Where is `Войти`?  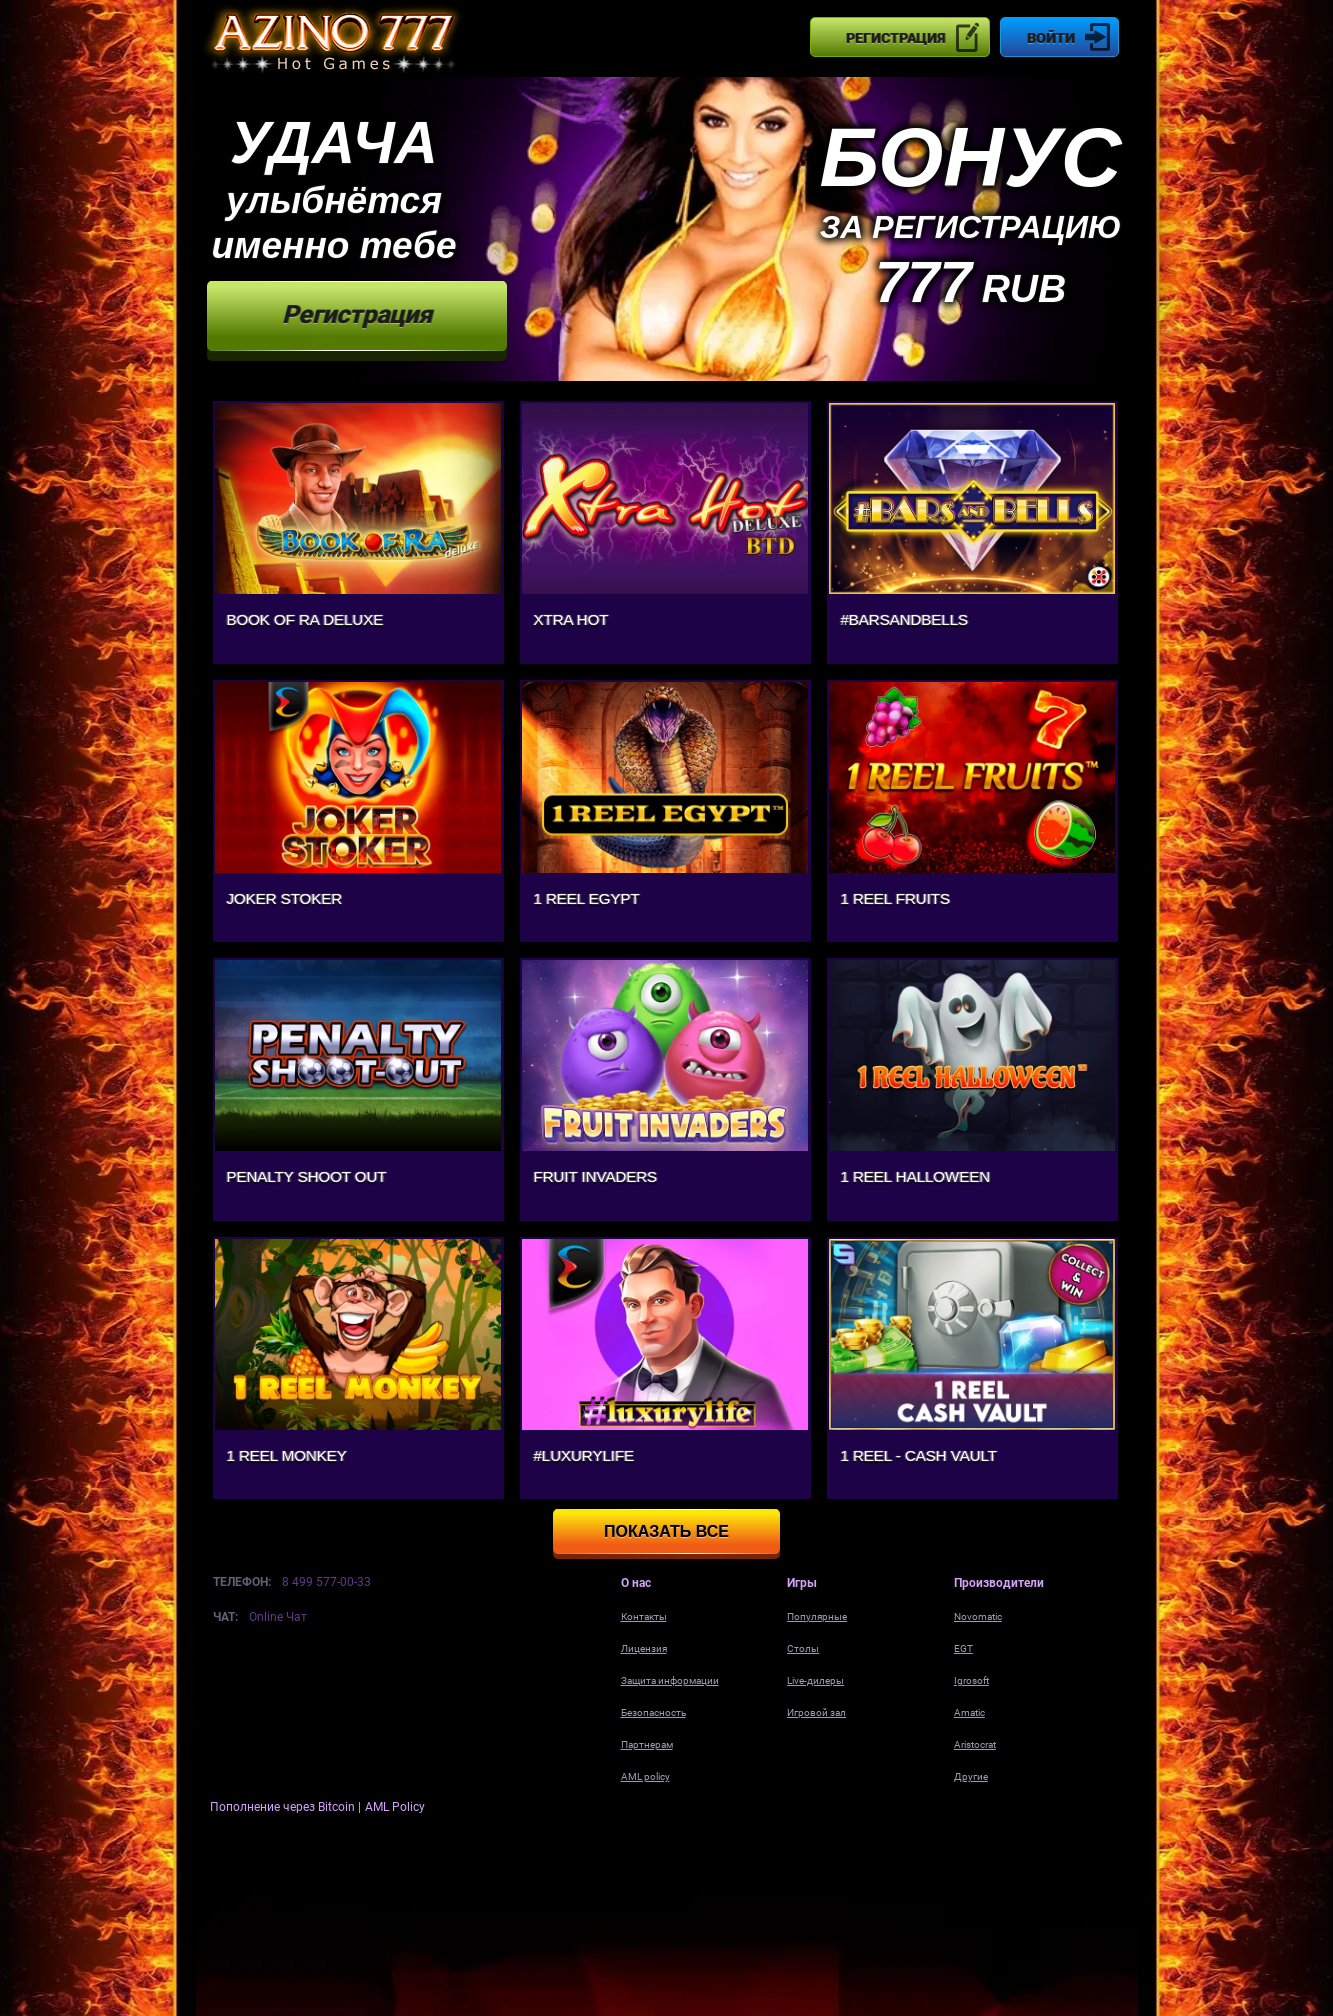 Войти is located at coordinates (1051, 38).